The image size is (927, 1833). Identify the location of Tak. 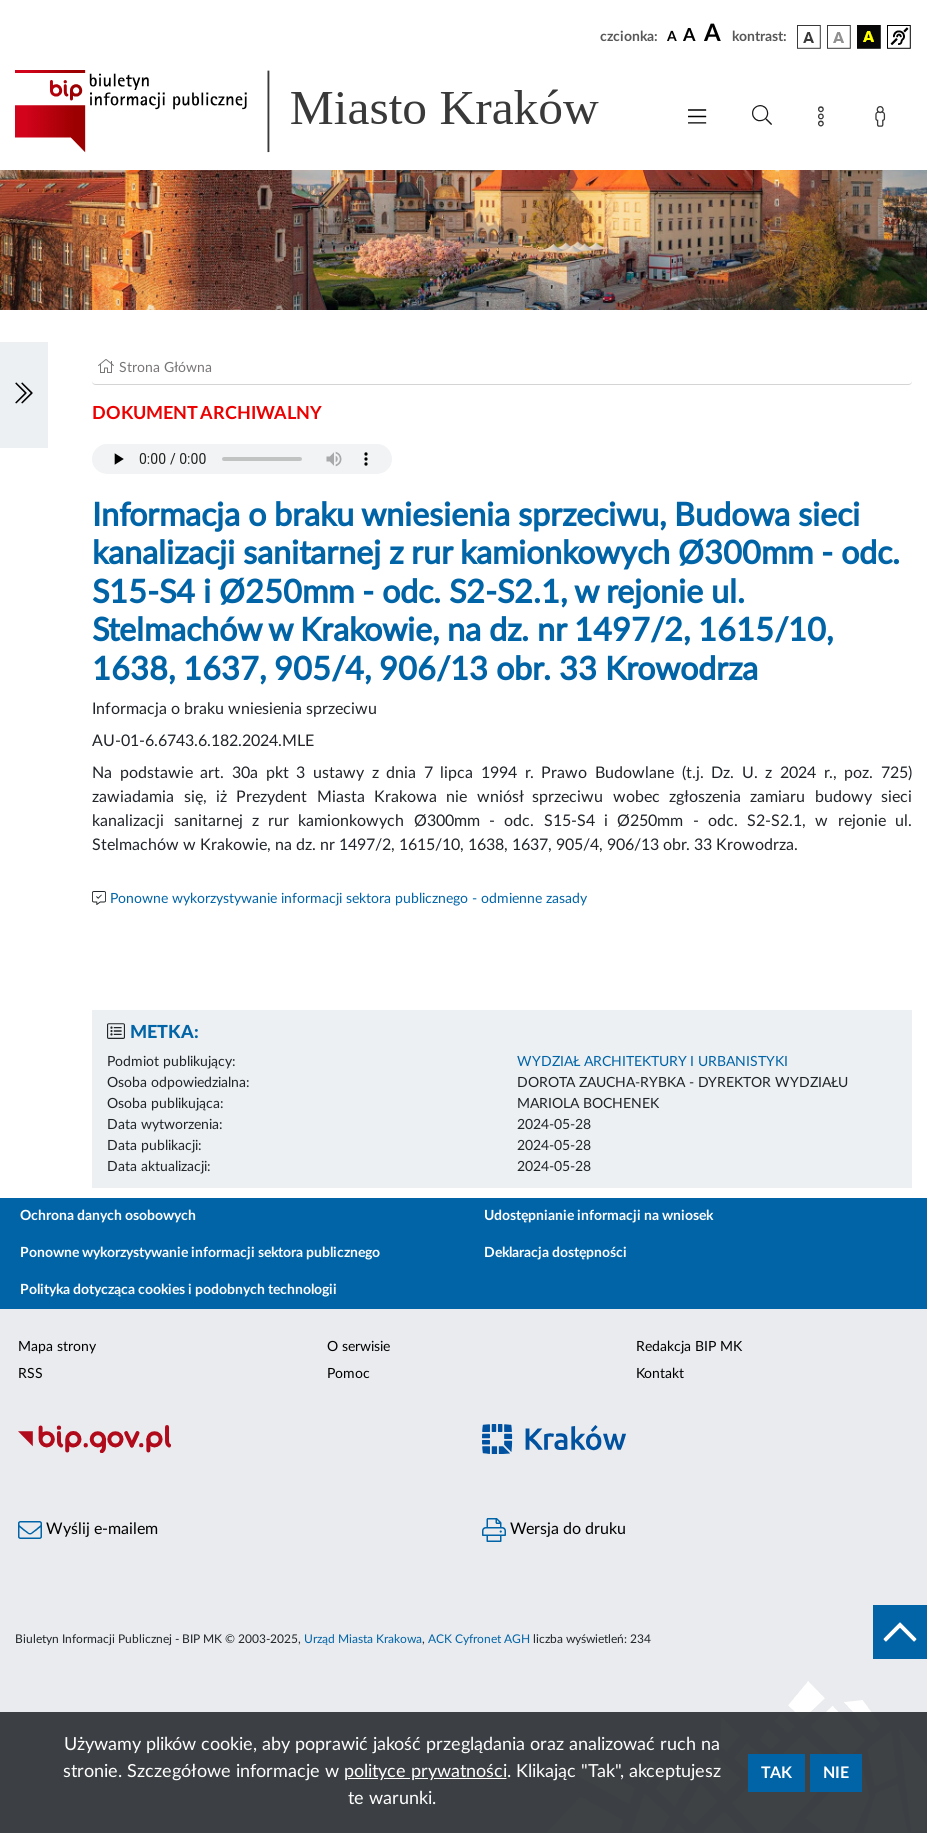
(776, 1773).